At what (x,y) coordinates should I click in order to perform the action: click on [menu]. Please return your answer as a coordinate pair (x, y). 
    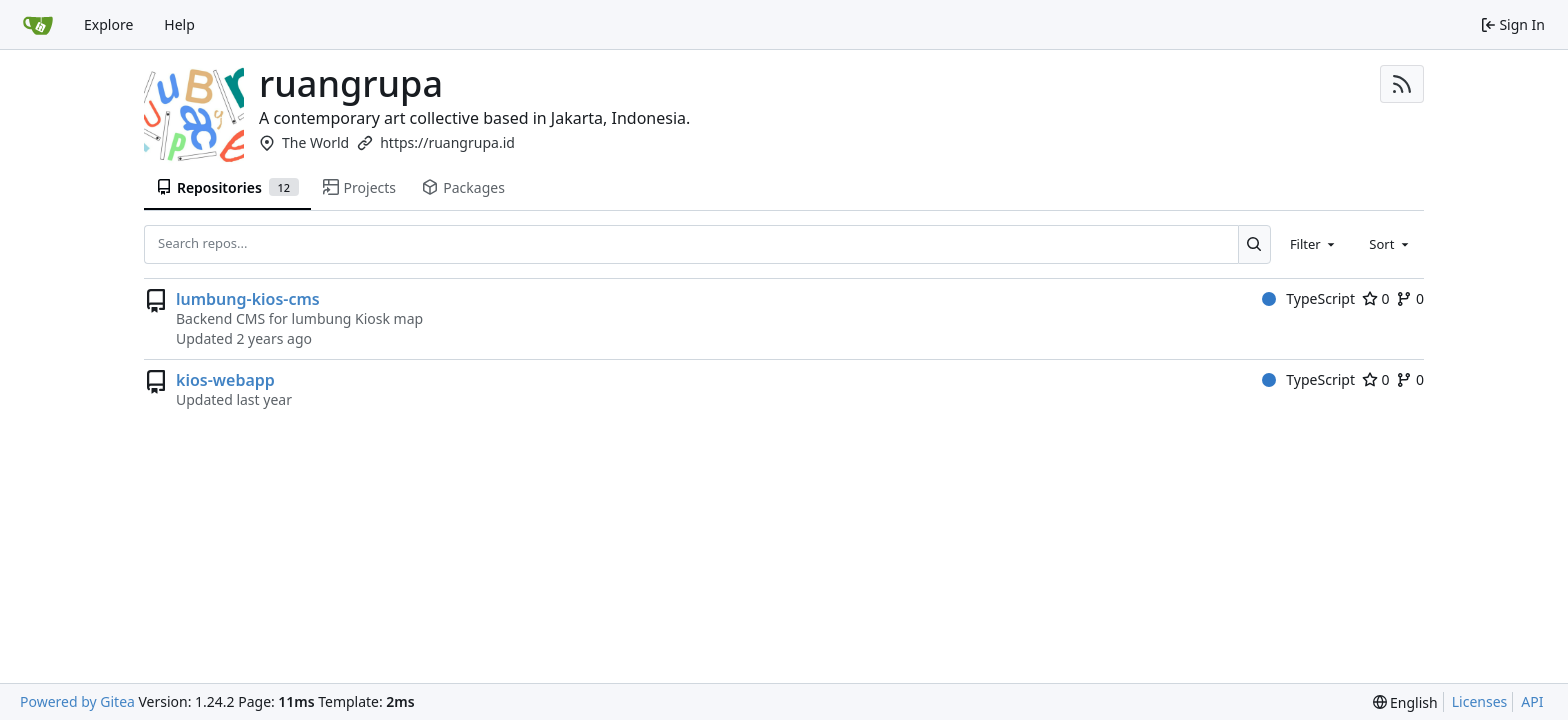
    Looking at the image, I should click on (1405, 702).